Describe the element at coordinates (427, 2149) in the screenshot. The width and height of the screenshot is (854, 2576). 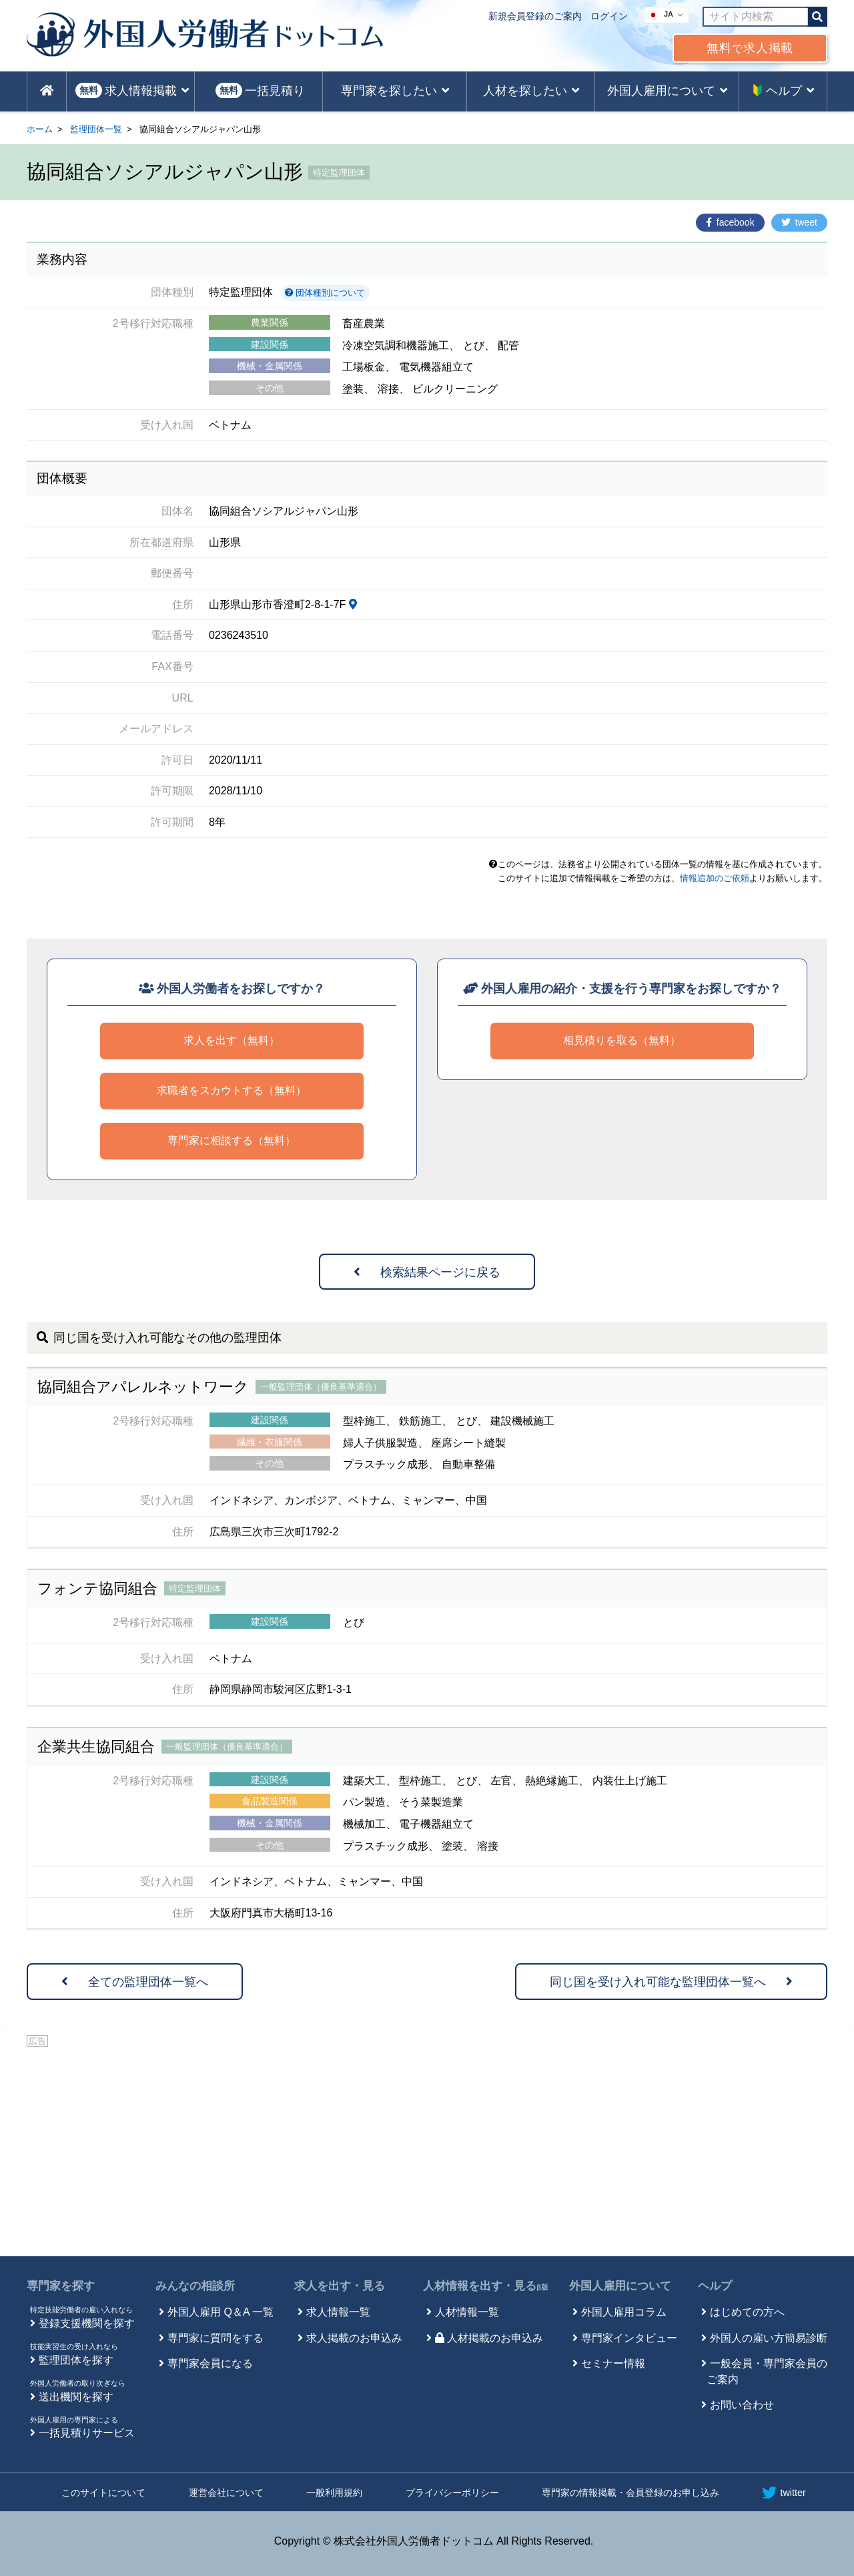
I see `[Advertisement]` at that location.